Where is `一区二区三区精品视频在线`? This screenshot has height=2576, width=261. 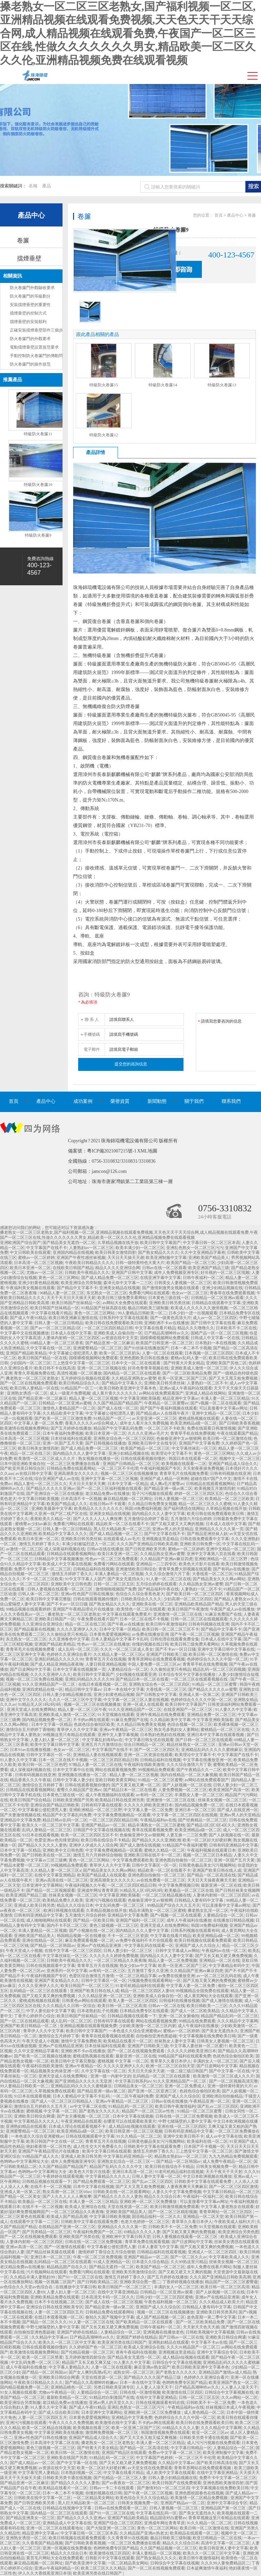 一区二区三区精品视频在线 is located at coordinates (166, 1895).